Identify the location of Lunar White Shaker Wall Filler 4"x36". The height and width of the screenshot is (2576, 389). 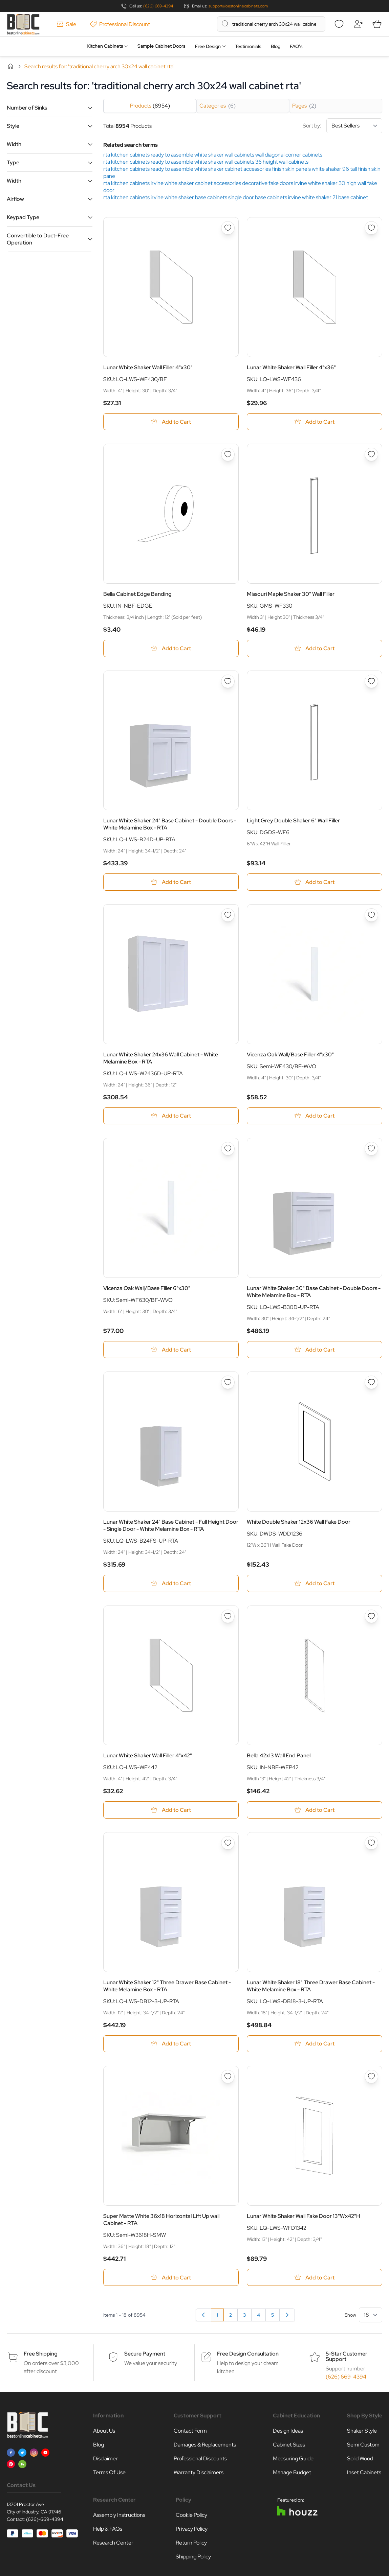
(291, 367).